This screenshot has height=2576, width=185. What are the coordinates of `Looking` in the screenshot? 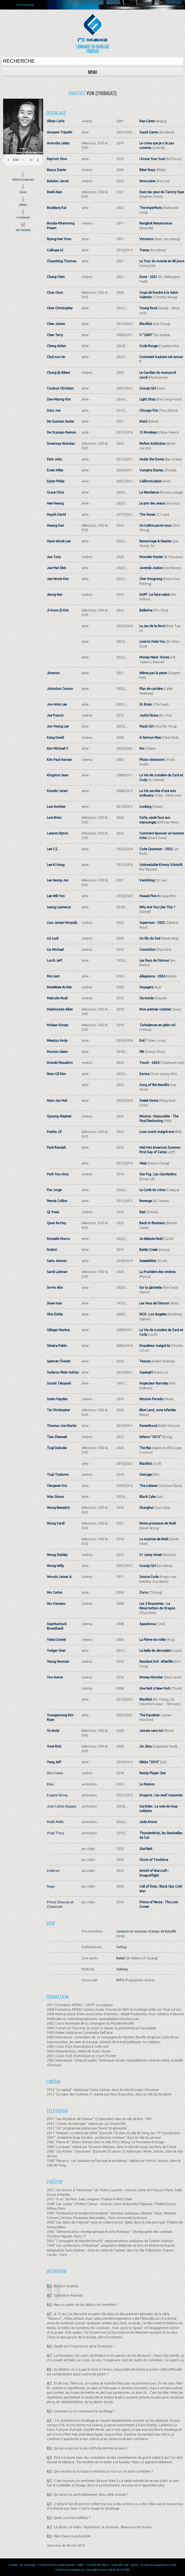 It's located at (145, 806).